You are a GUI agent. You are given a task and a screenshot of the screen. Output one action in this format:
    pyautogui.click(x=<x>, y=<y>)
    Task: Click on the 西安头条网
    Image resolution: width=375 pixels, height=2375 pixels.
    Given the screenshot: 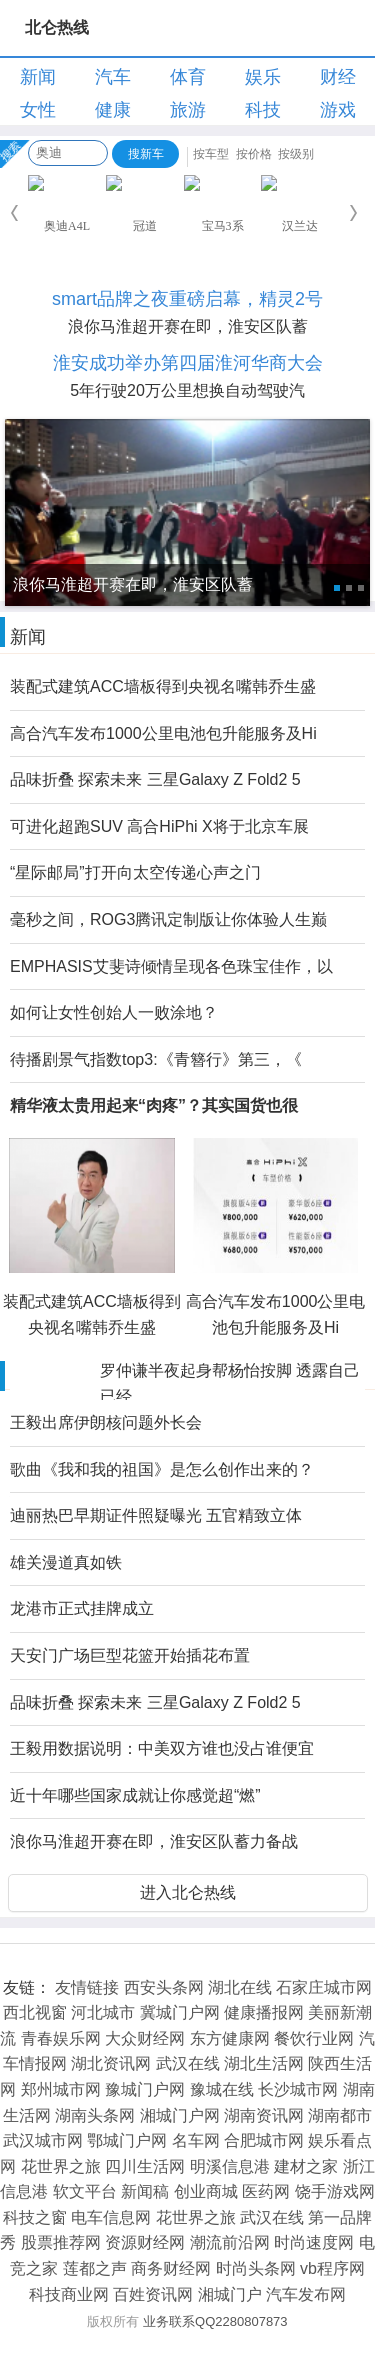 What is the action you would take?
    pyautogui.click(x=164, y=1987)
    